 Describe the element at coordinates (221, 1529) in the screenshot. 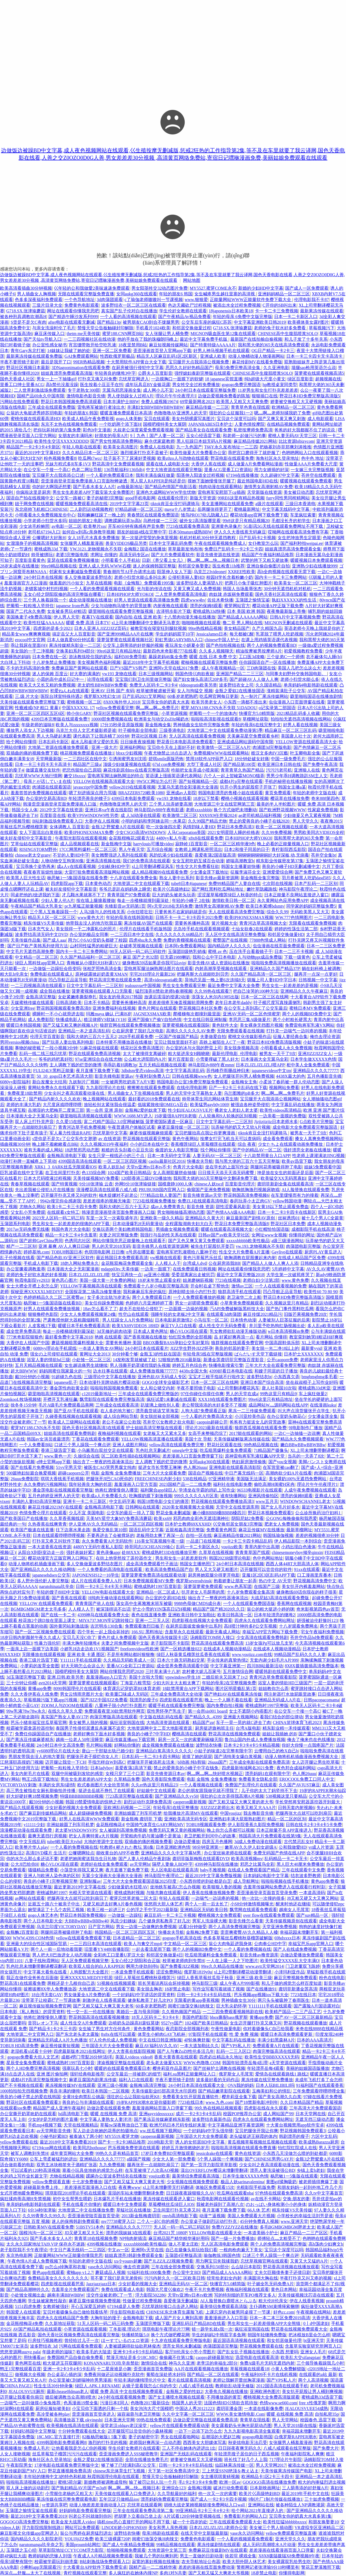

I see `免费看黄色网页` at that location.